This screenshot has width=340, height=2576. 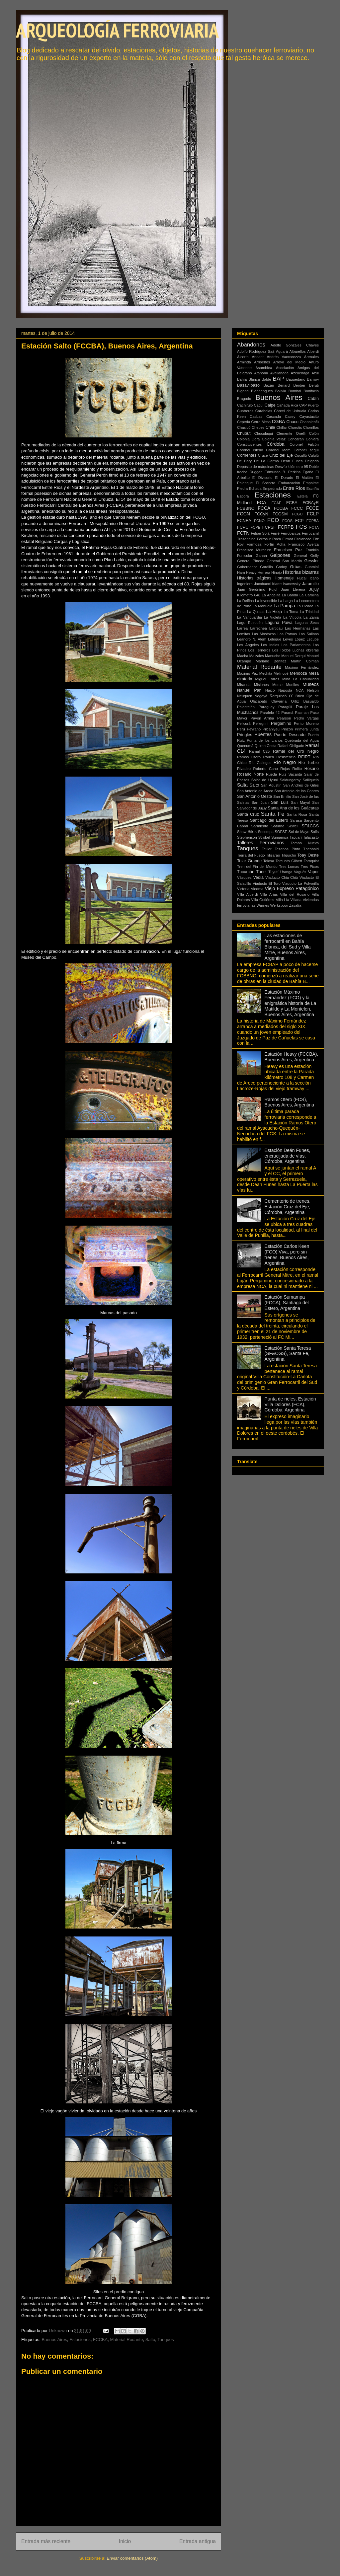 What do you see at coordinates (311, 391) in the screenshot?
I see `Bonifacio` at bounding box center [311, 391].